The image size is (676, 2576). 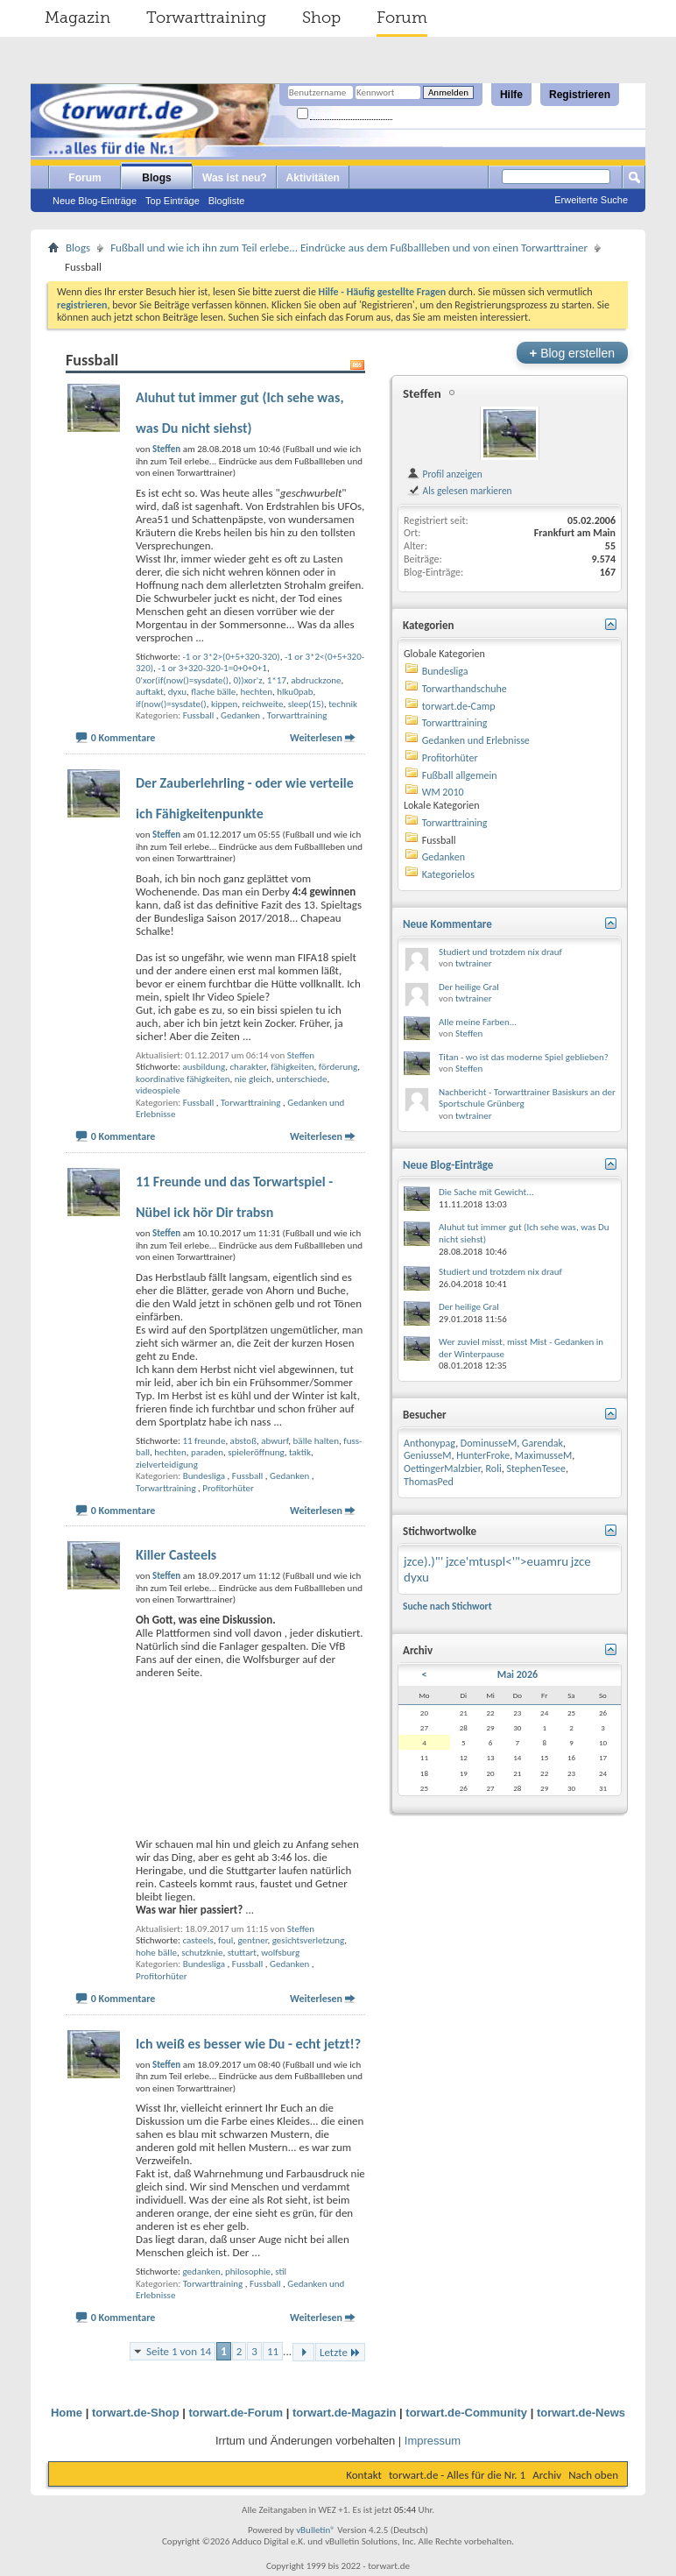 What do you see at coordinates (95, 200) in the screenshot?
I see `Neue Blog-Einträge` at bounding box center [95, 200].